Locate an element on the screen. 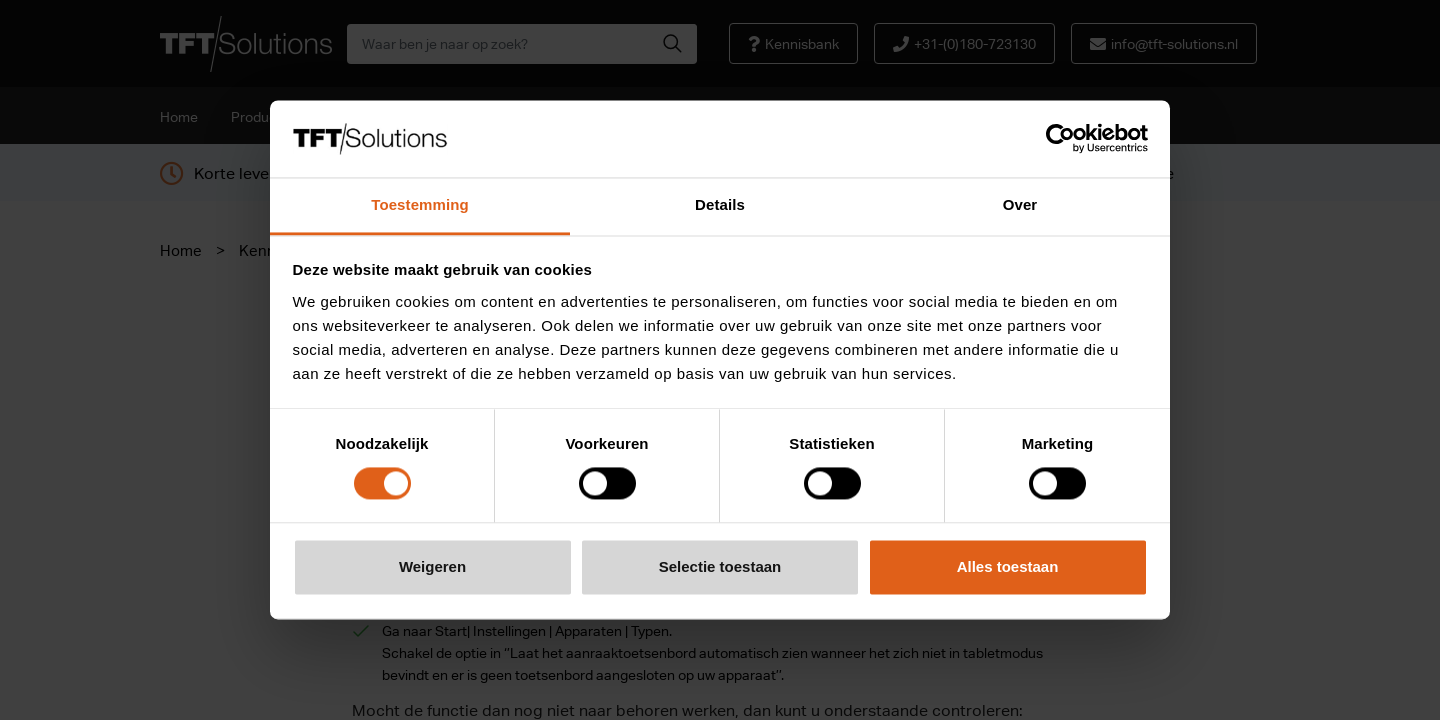  Over [tab] is located at coordinates (1020, 204).